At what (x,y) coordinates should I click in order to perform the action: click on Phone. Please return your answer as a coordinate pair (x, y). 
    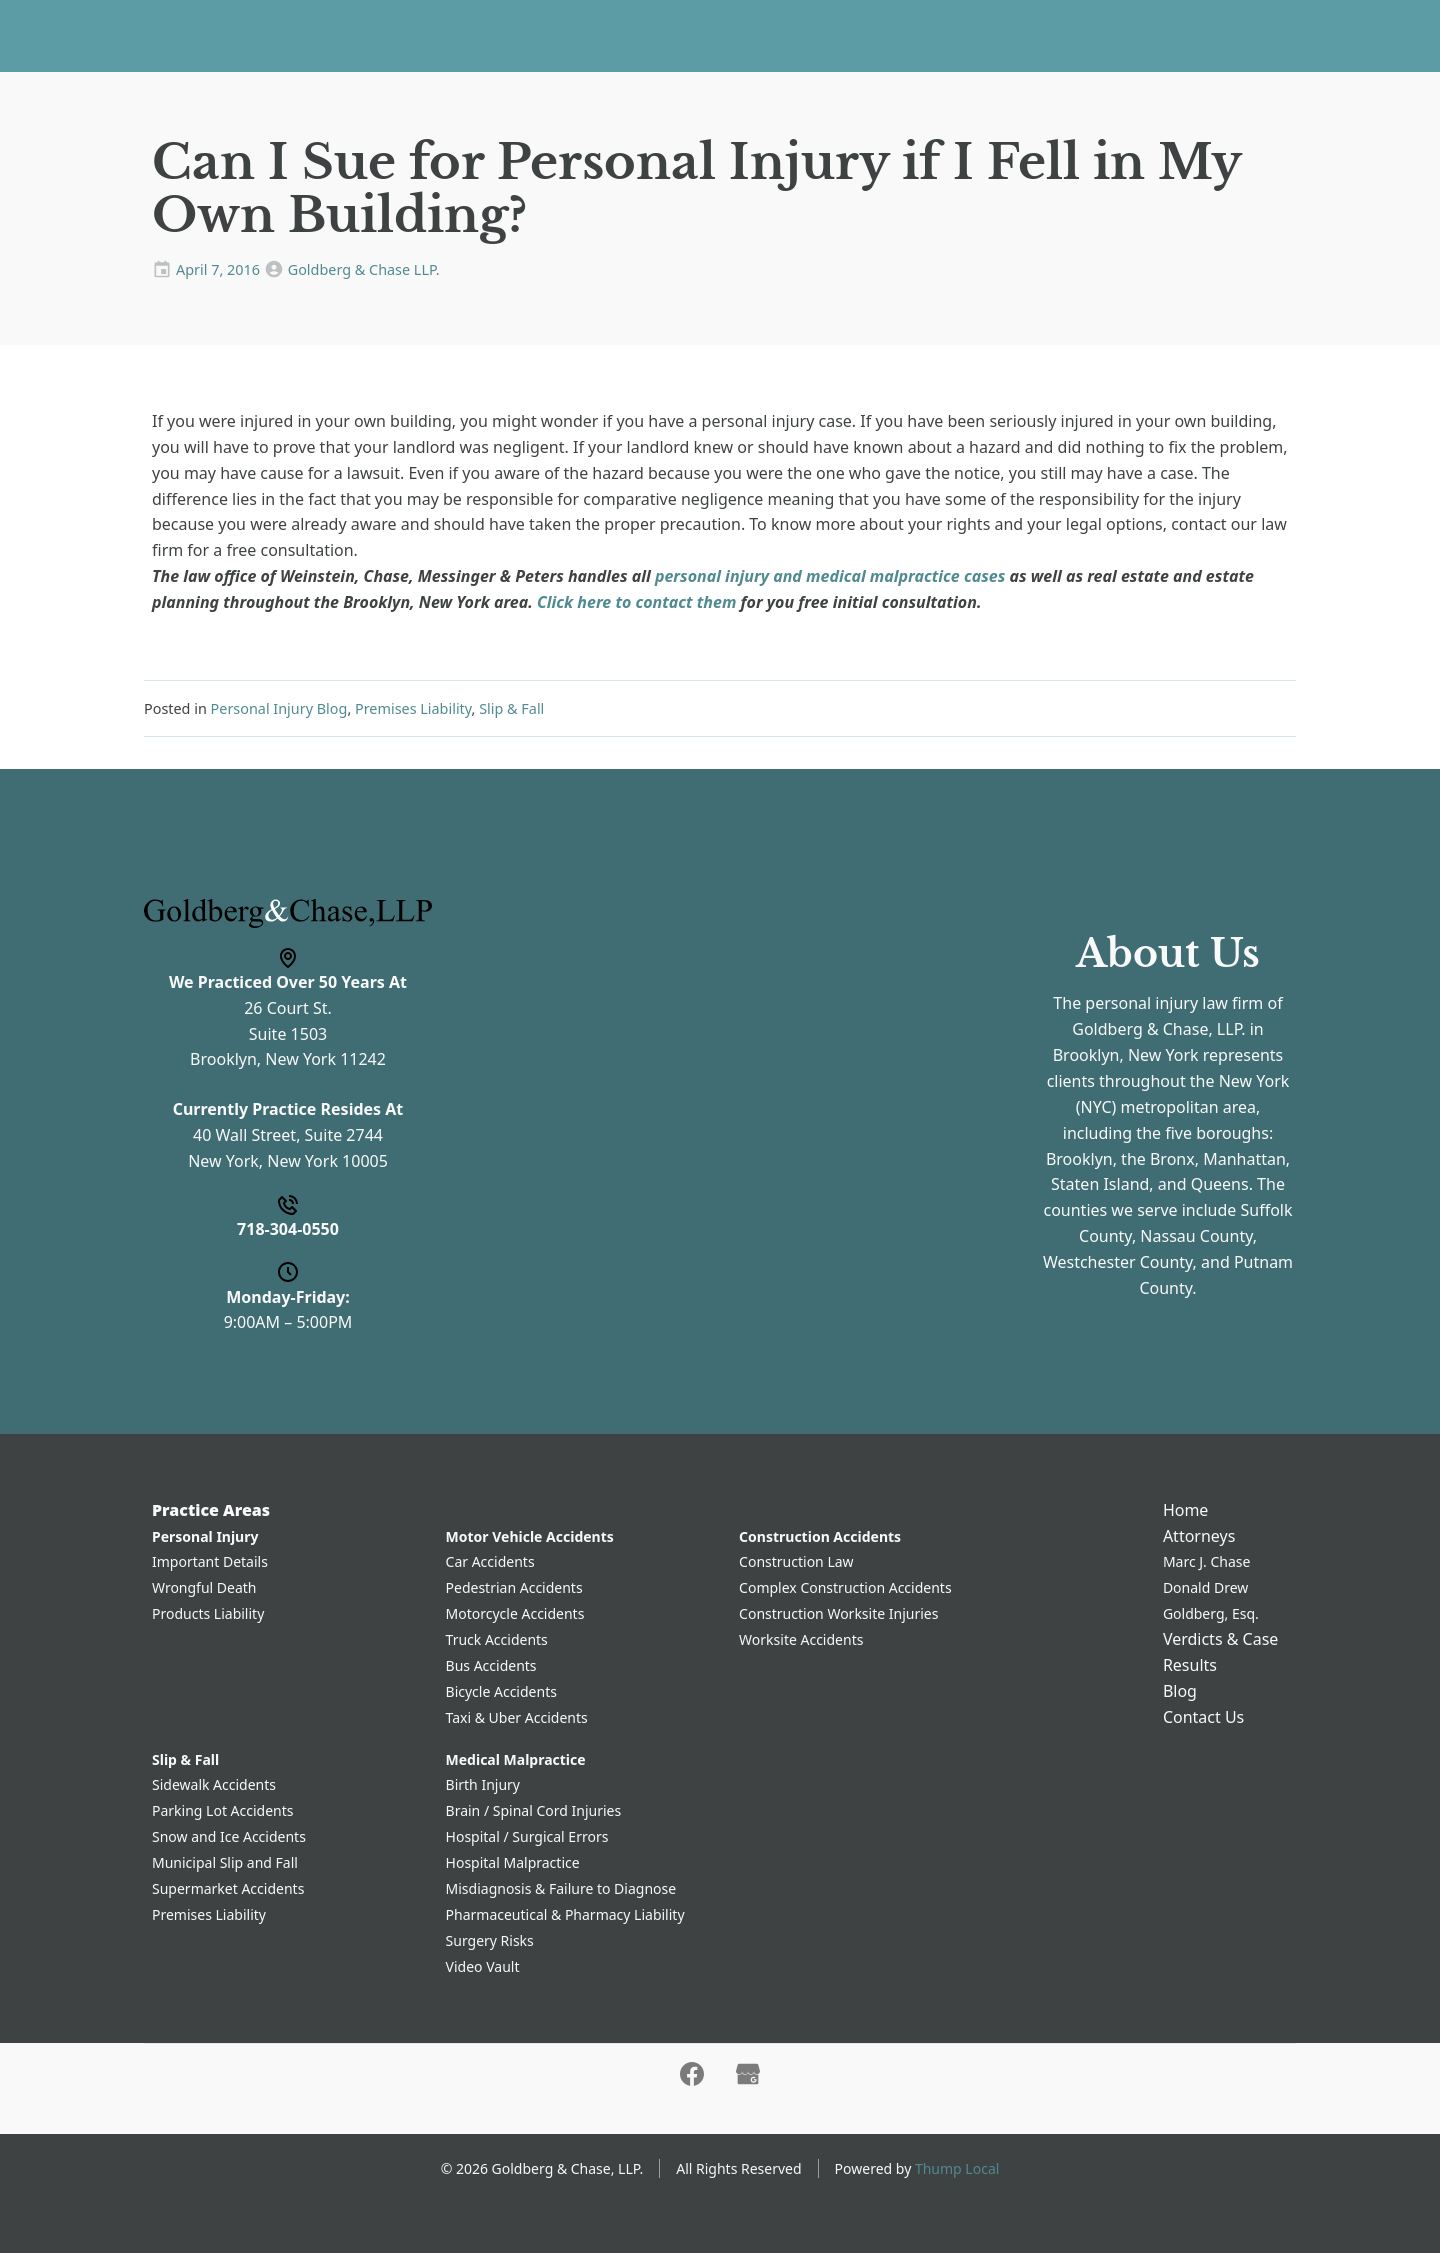
    Looking at the image, I should click on (511, 987).